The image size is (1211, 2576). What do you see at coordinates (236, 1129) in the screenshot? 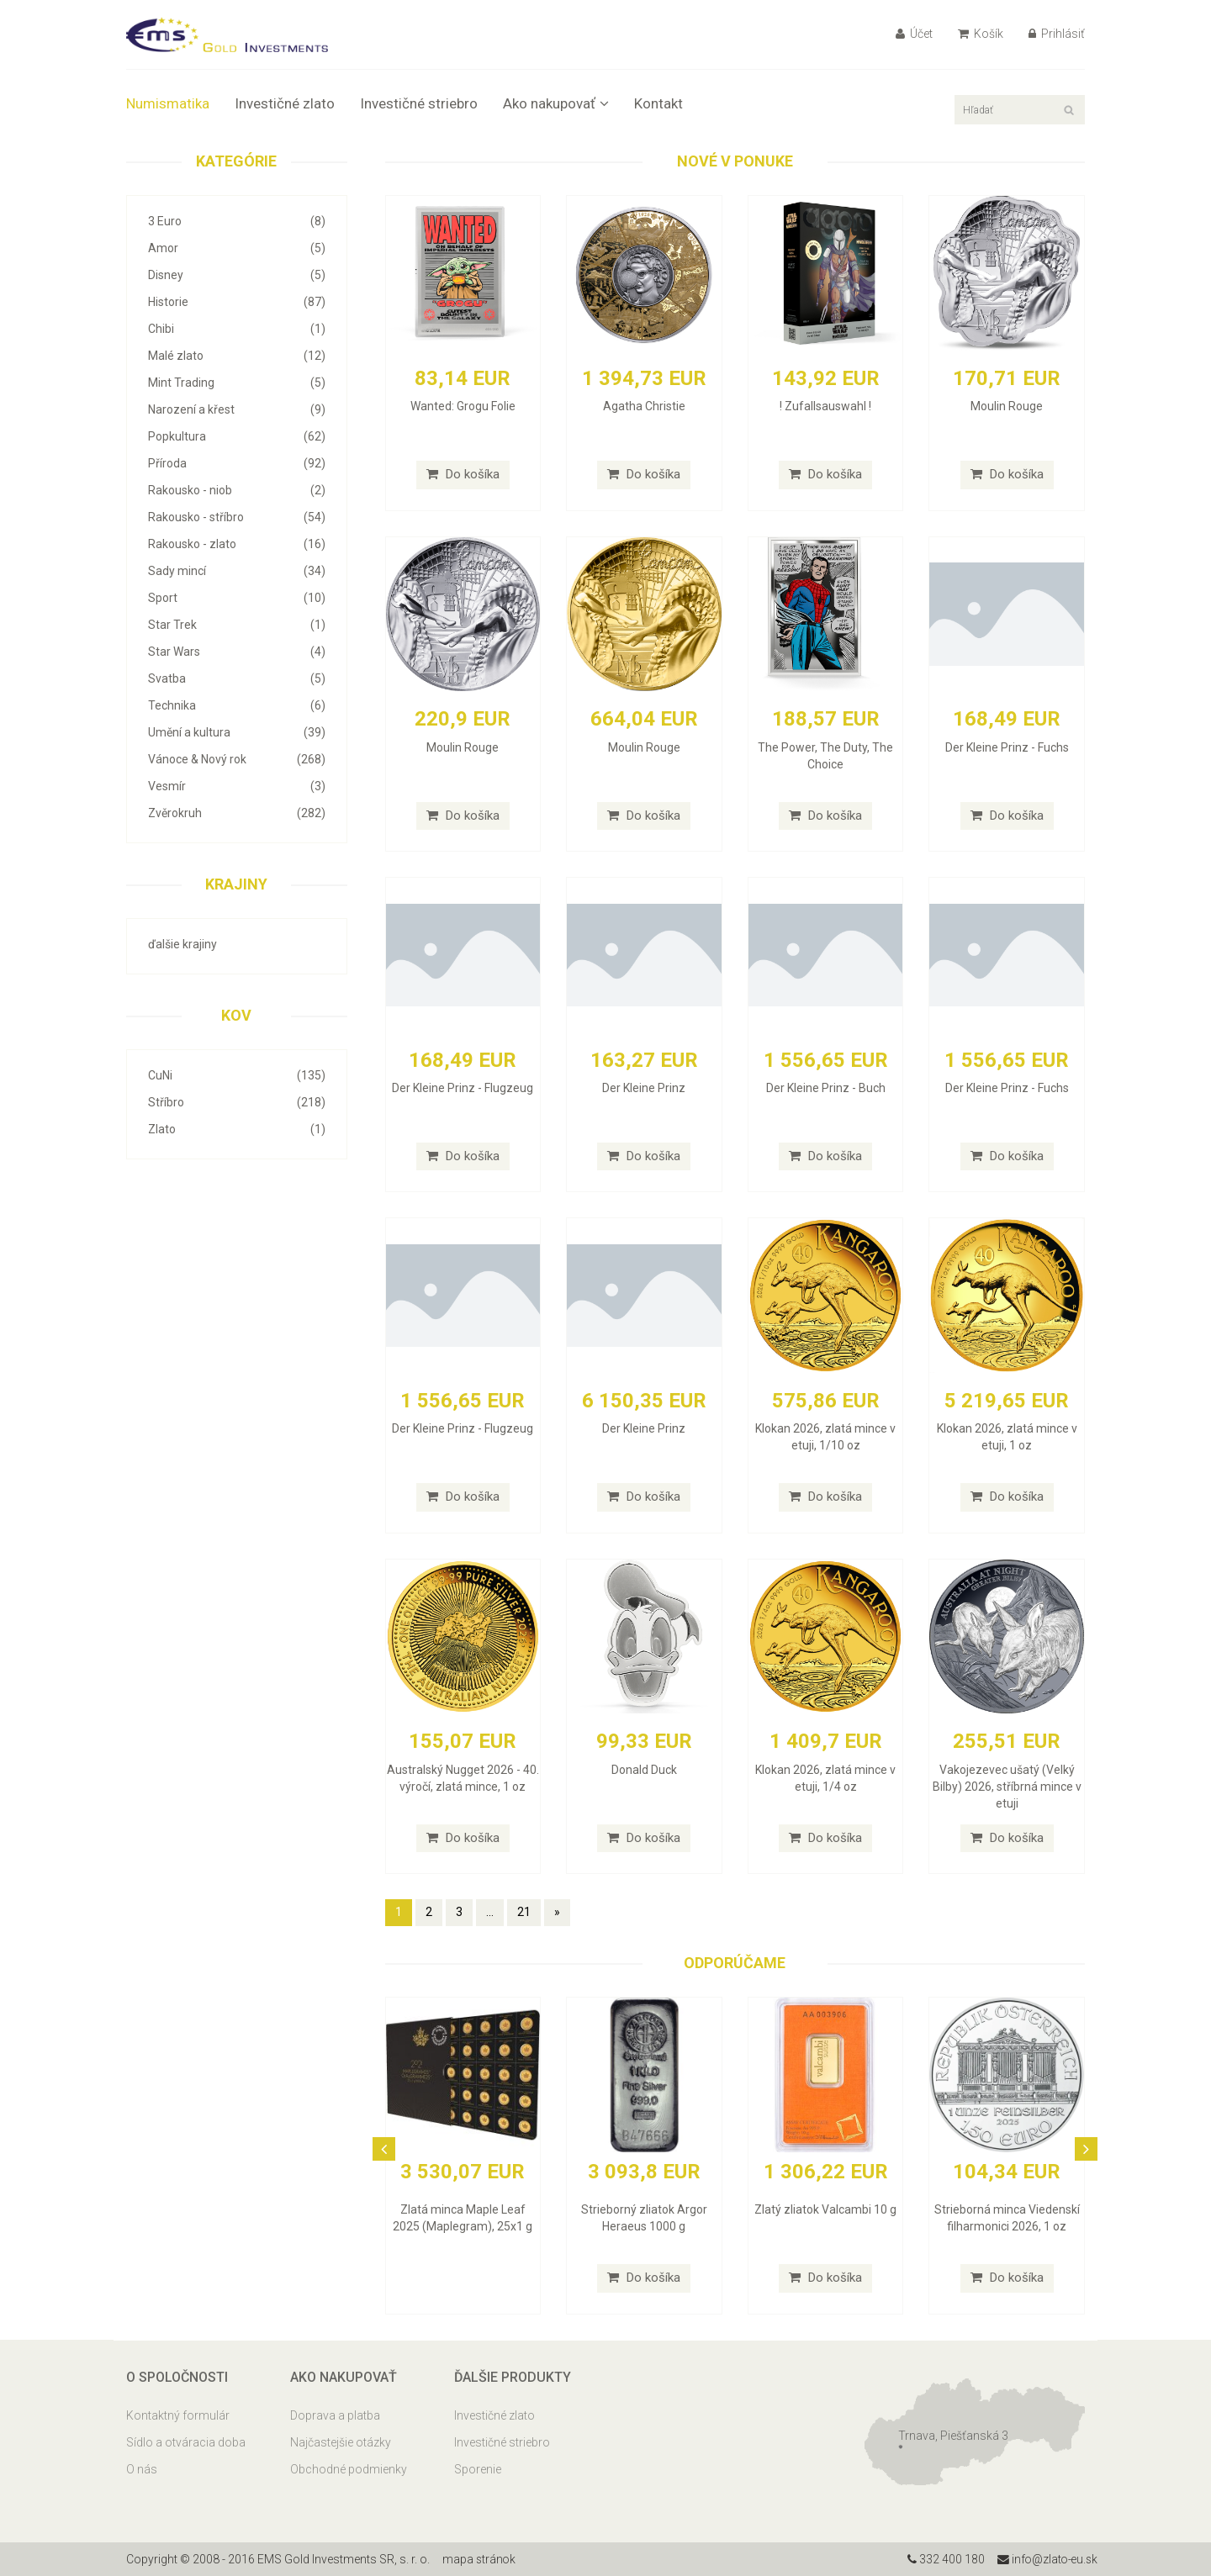
I see `Zlato` at bounding box center [236, 1129].